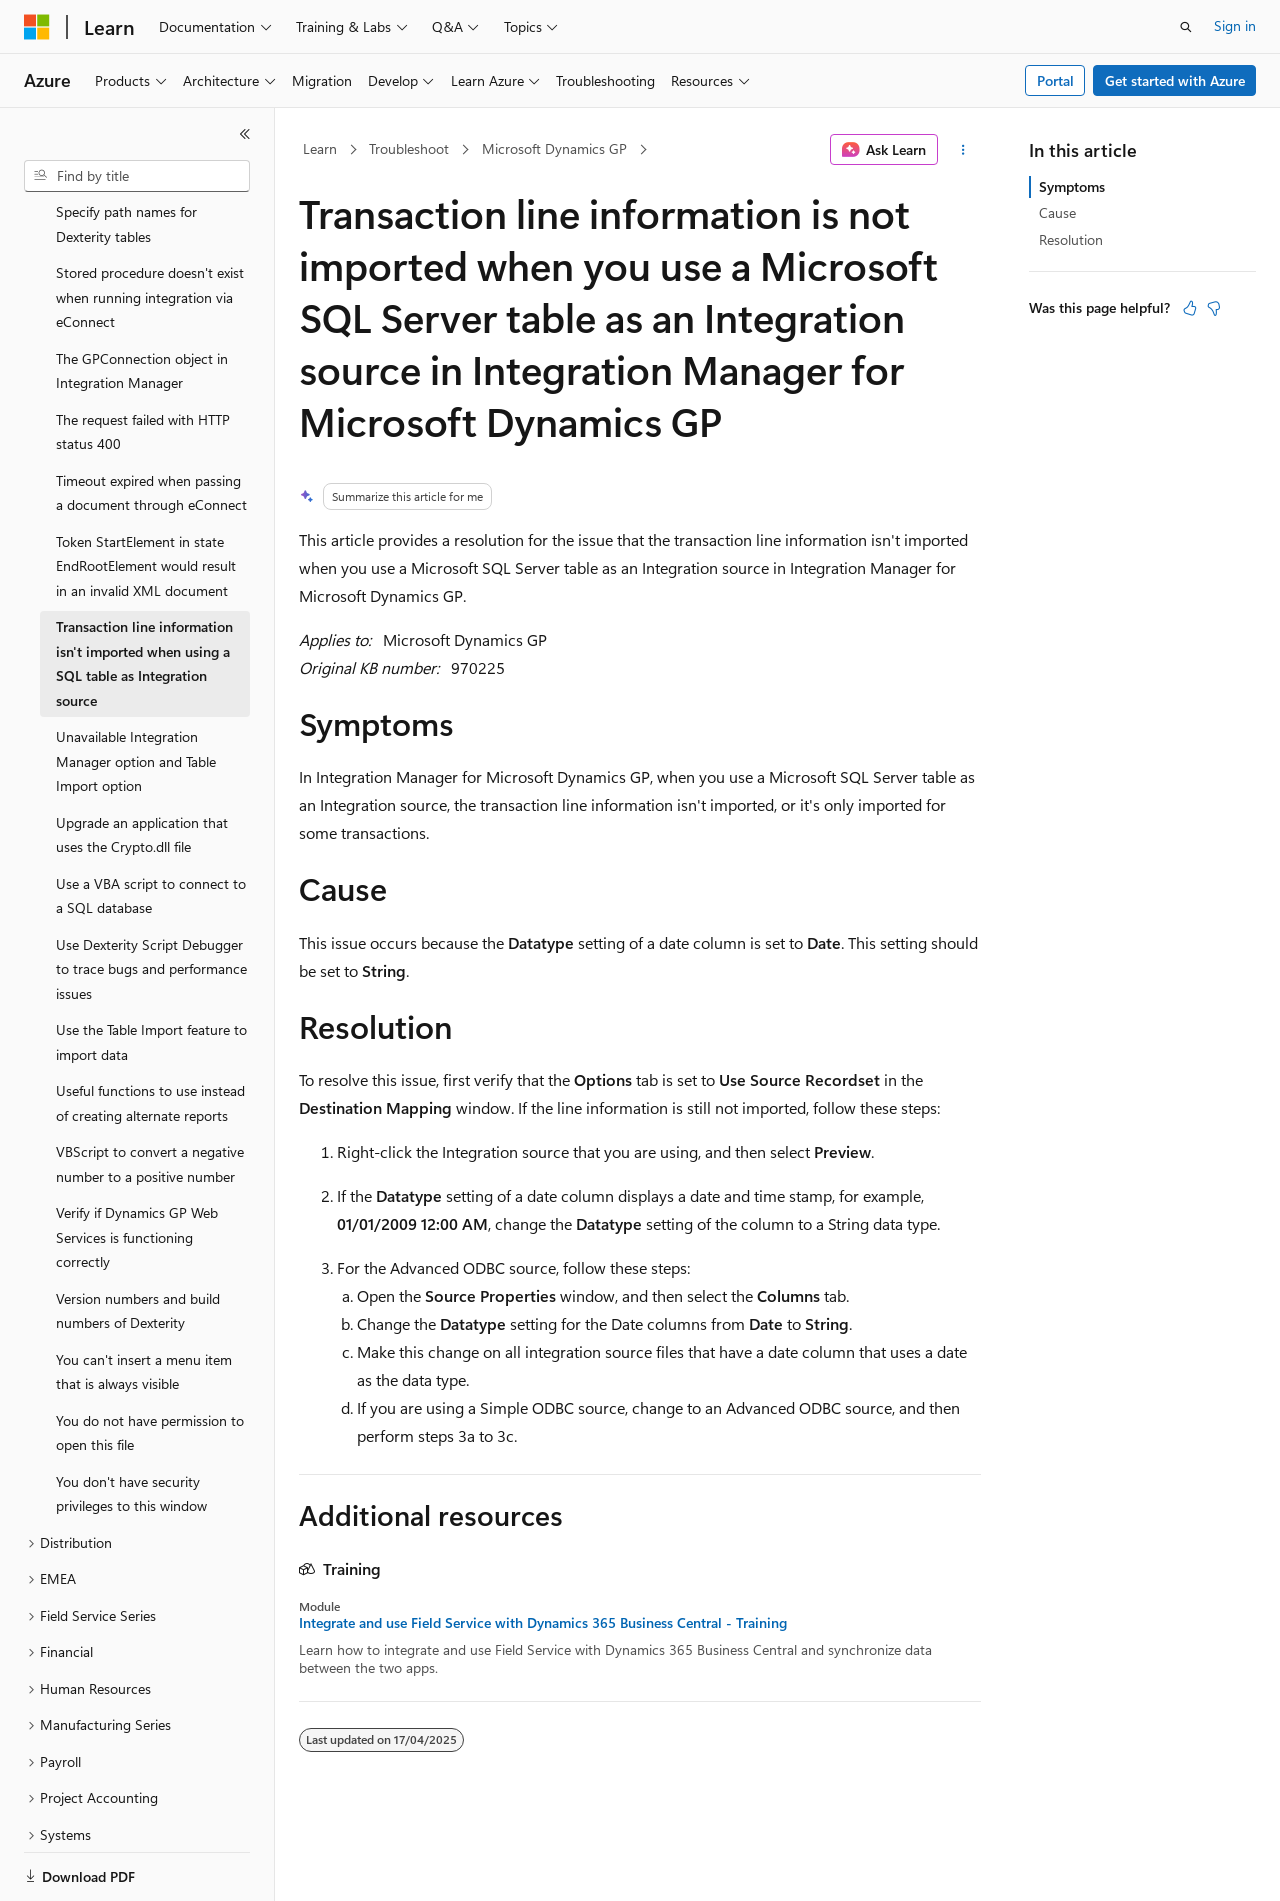 The width and height of the screenshot is (1280, 1901). What do you see at coordinates (1235, 25) in the screenshot?
I see `Sign in` at bounding box center [1235, 25].